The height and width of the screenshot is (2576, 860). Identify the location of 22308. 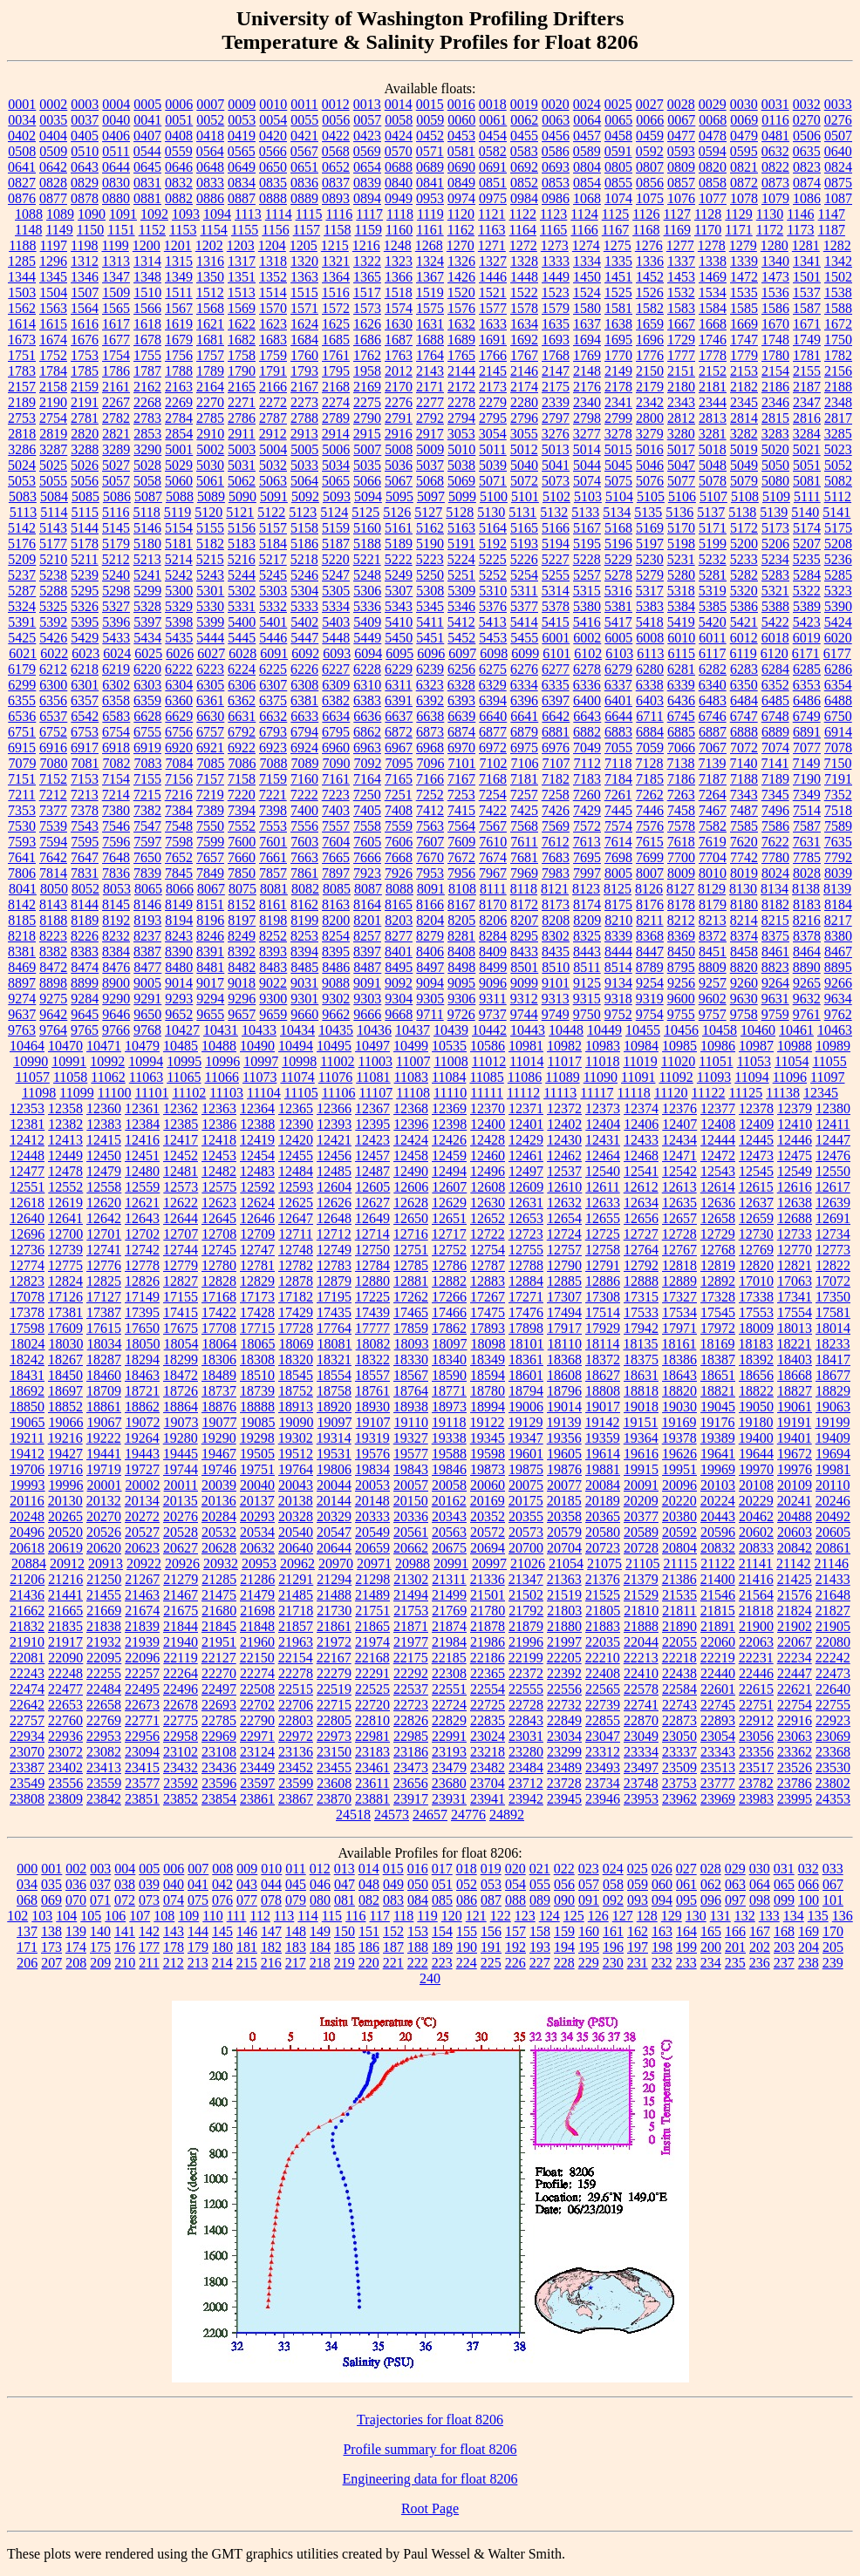
(449, 1673).